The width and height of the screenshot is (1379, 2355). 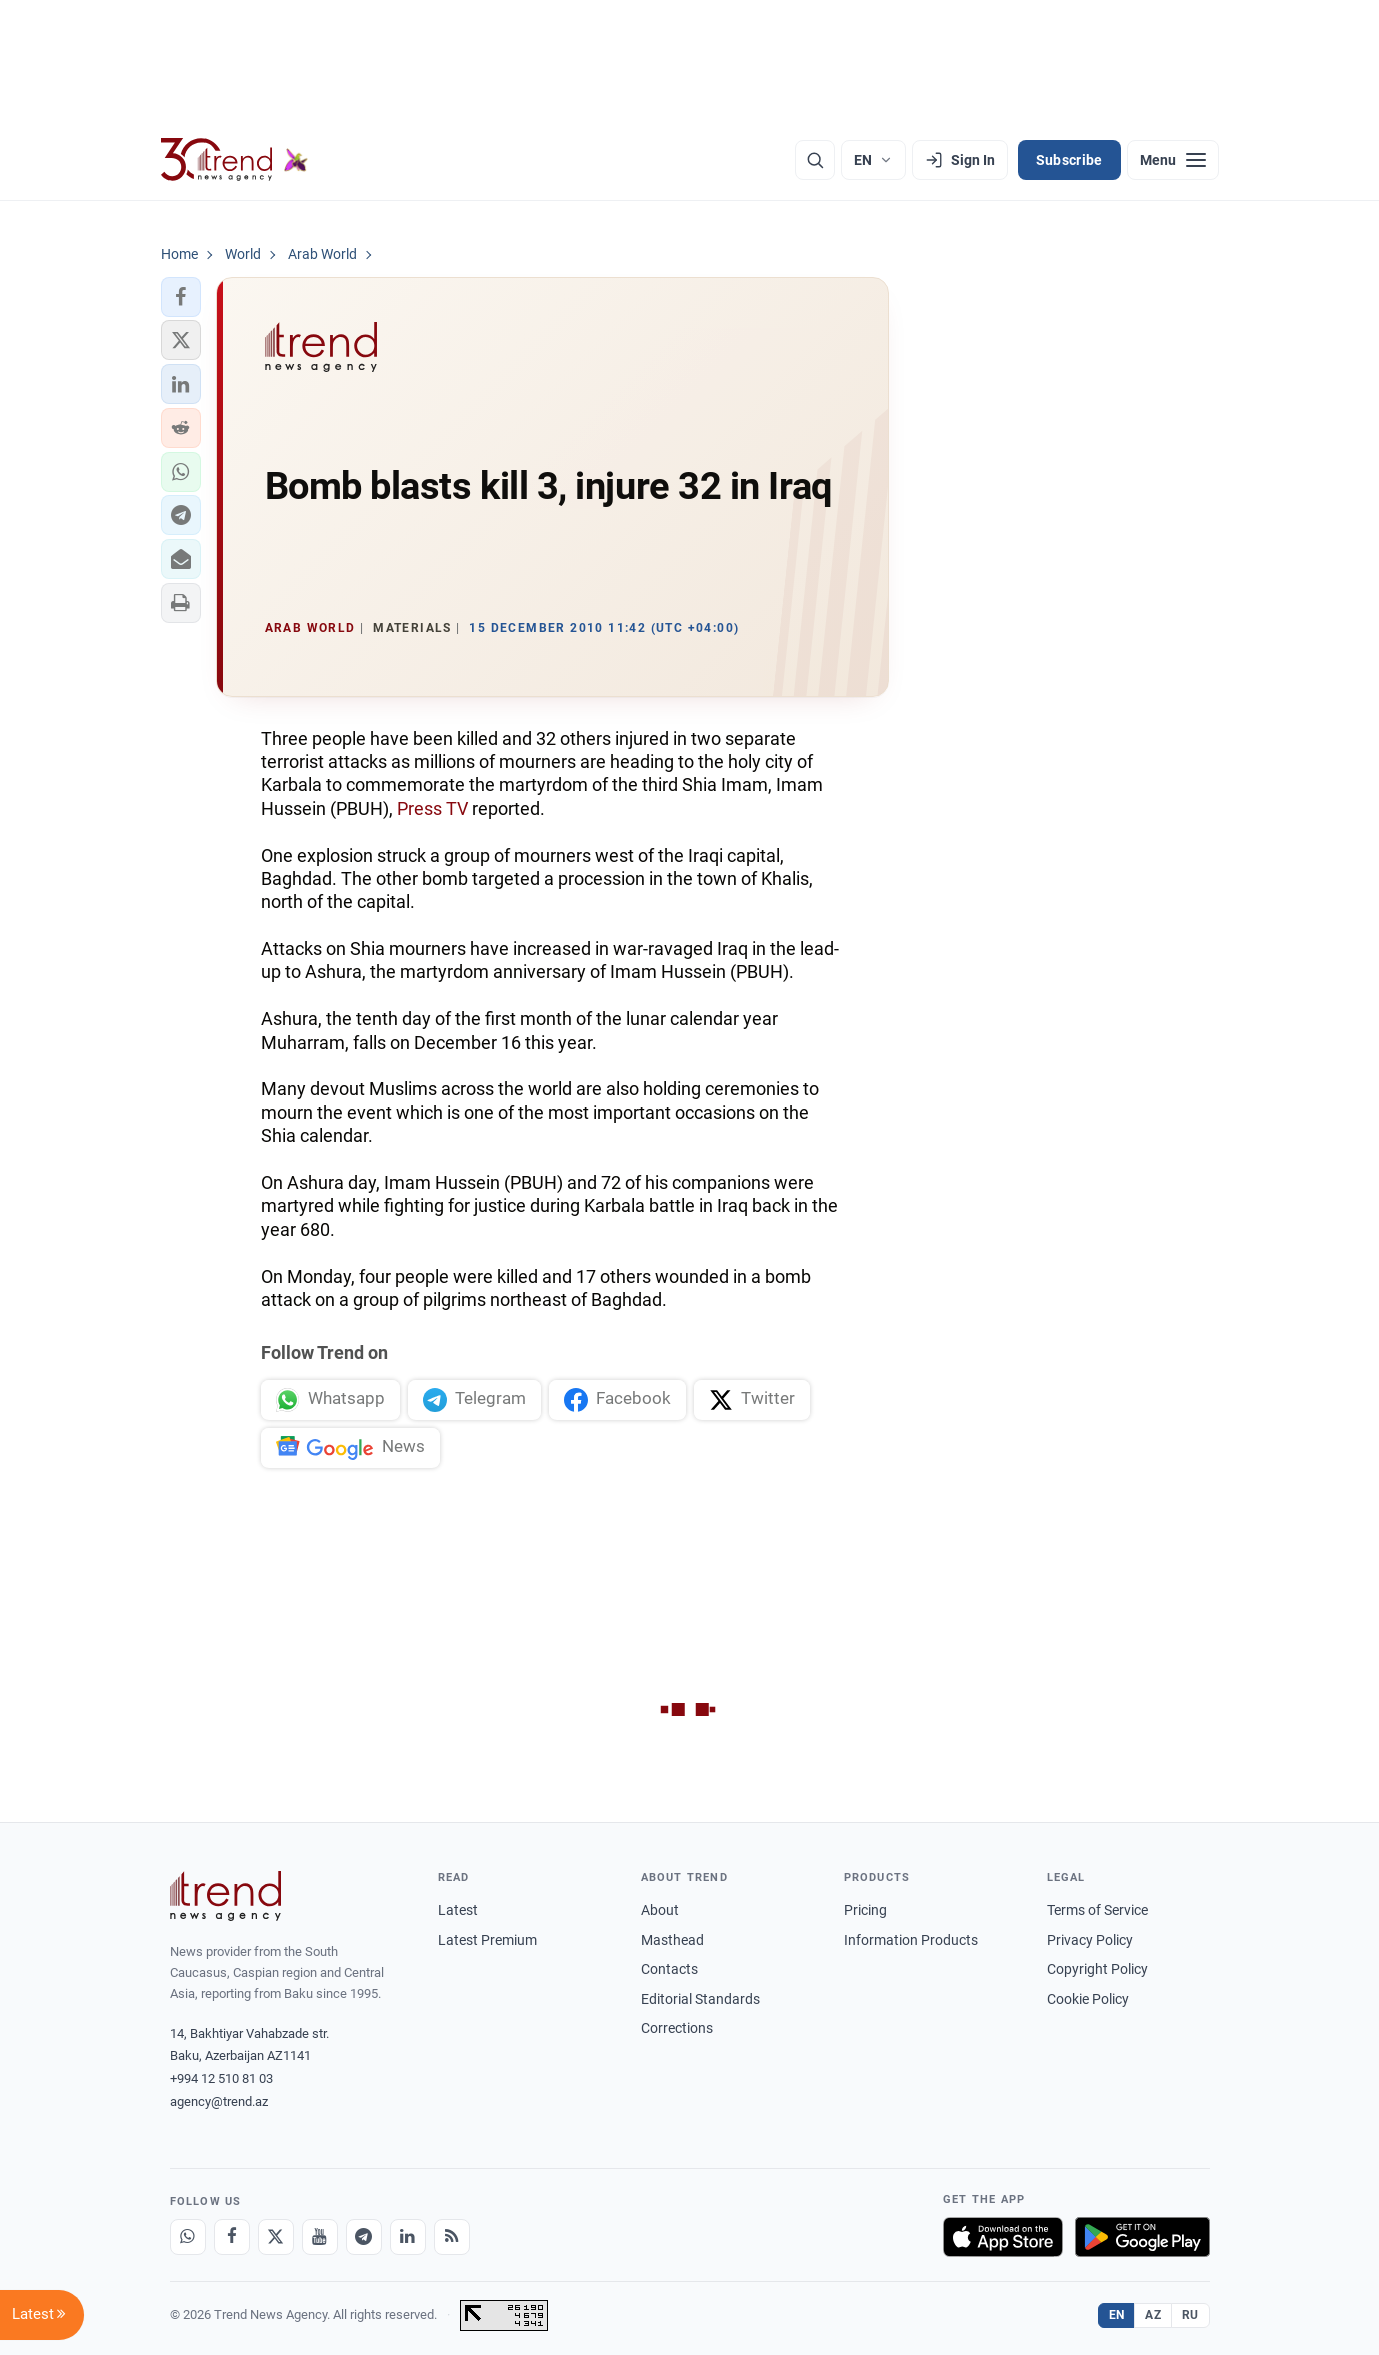 I want to click on [Trend.az], so click(x=235, y=160).